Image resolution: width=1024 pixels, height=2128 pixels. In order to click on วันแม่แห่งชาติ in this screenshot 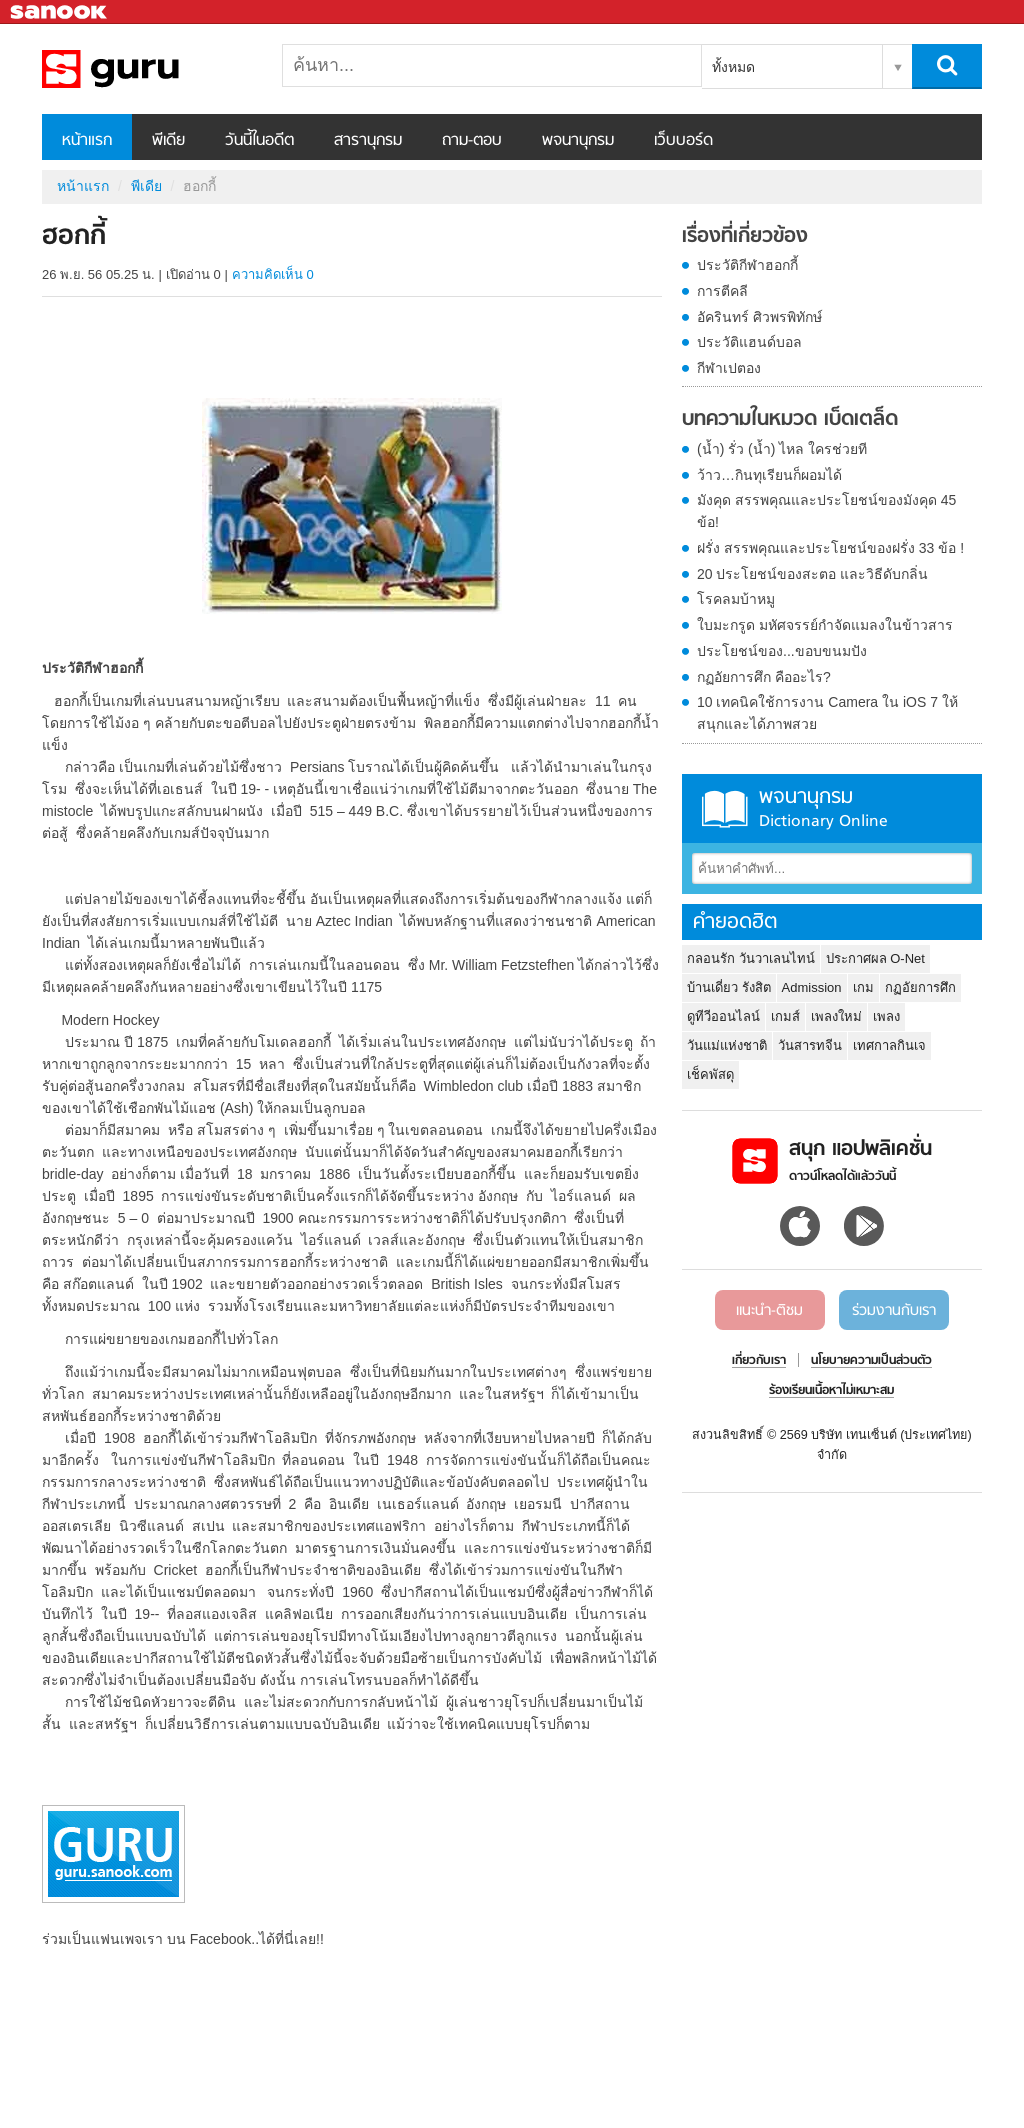, I will do `click(727, 1045)`.